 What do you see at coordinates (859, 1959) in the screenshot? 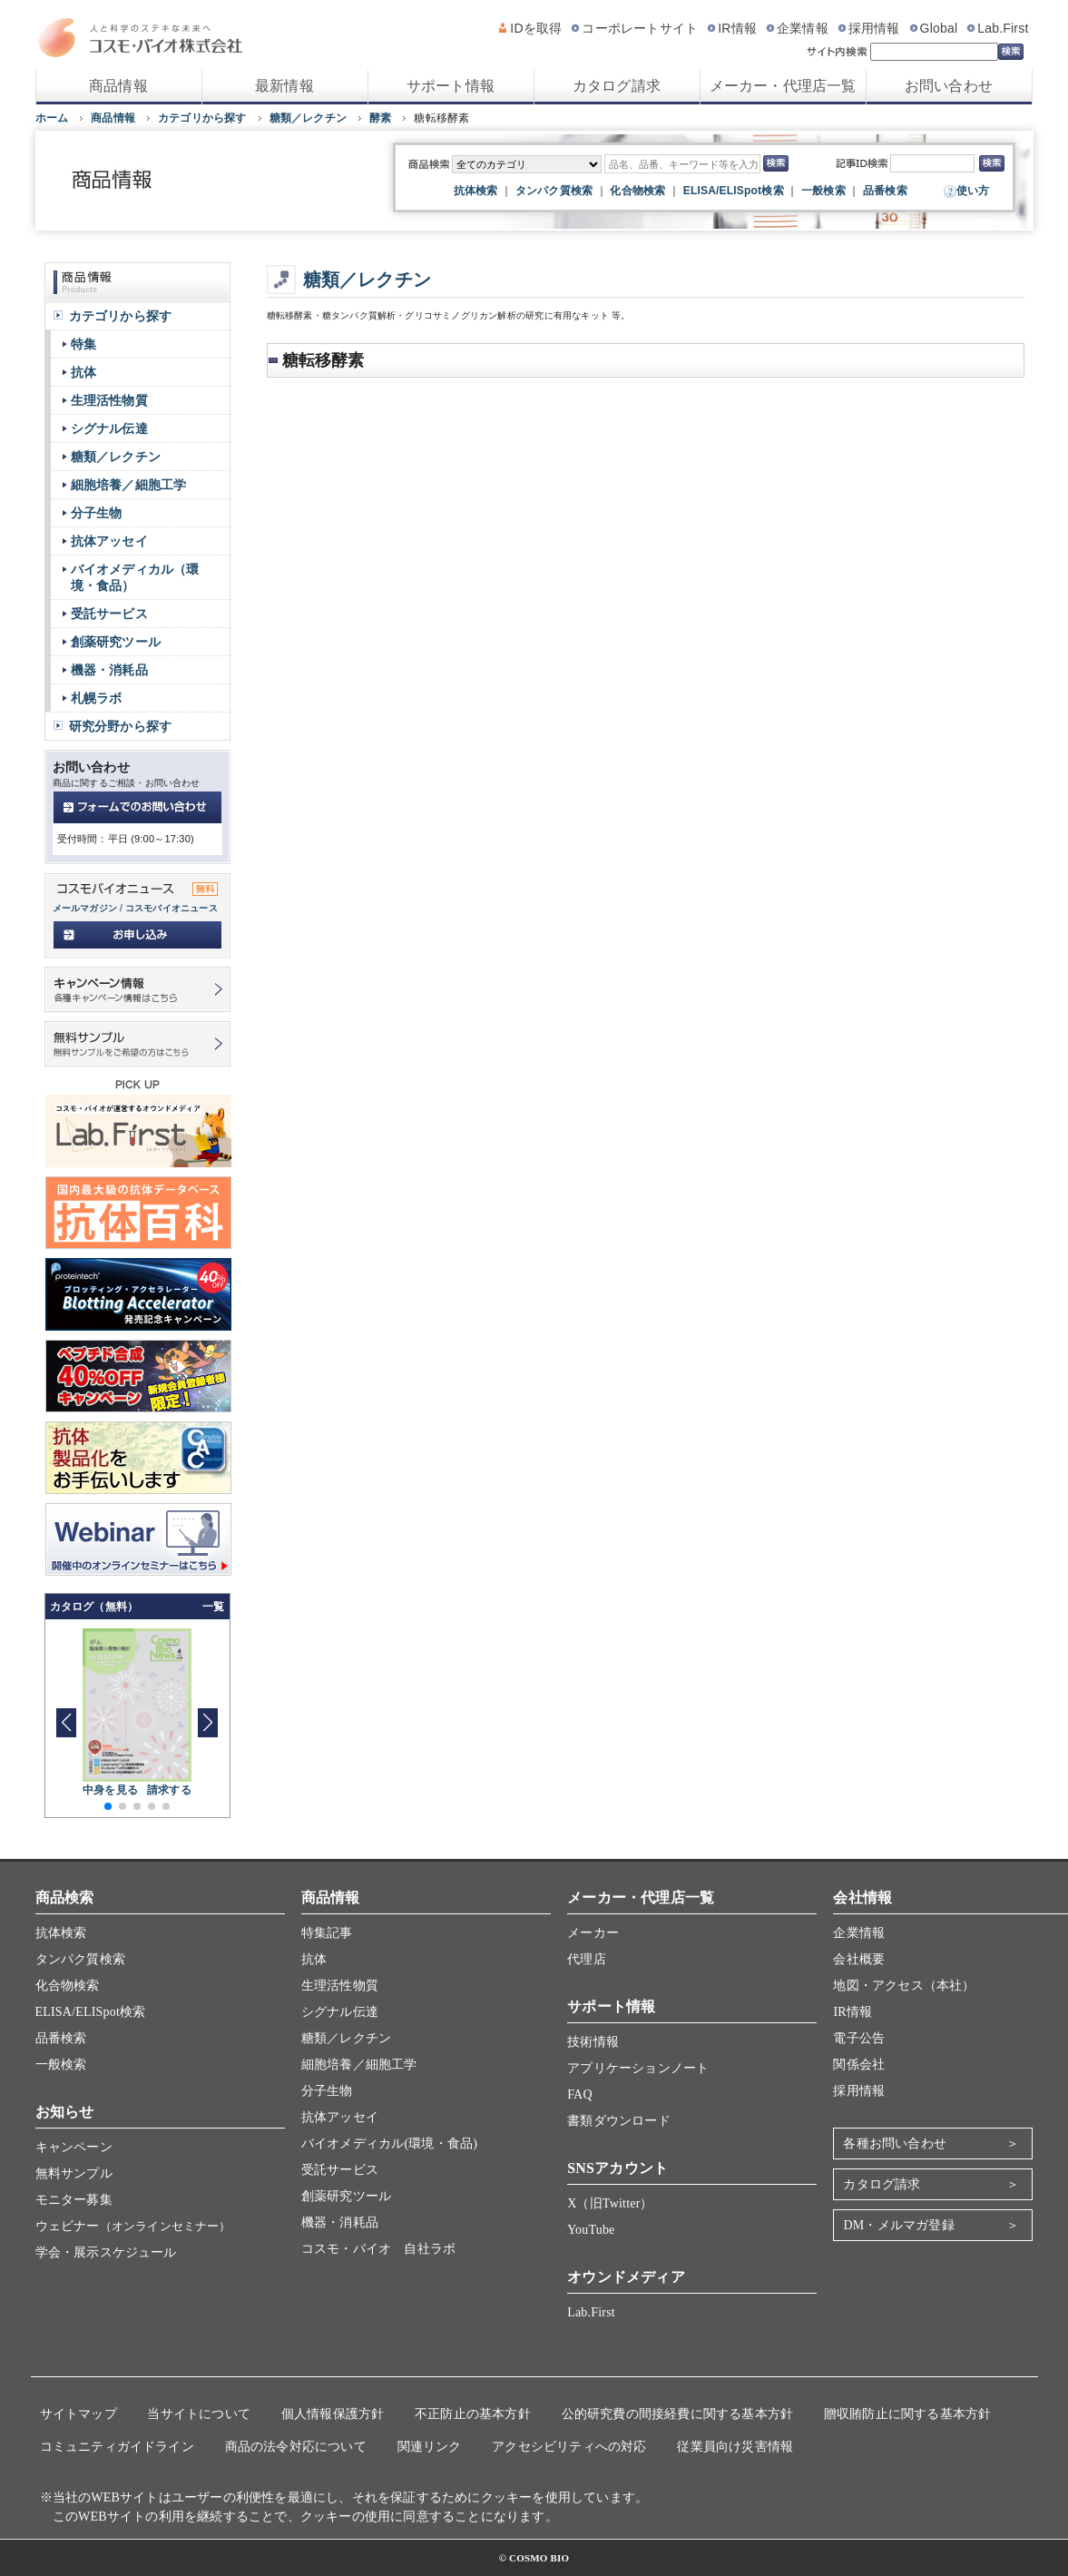
I see `会社概要` at bounding box center [859, 1959].